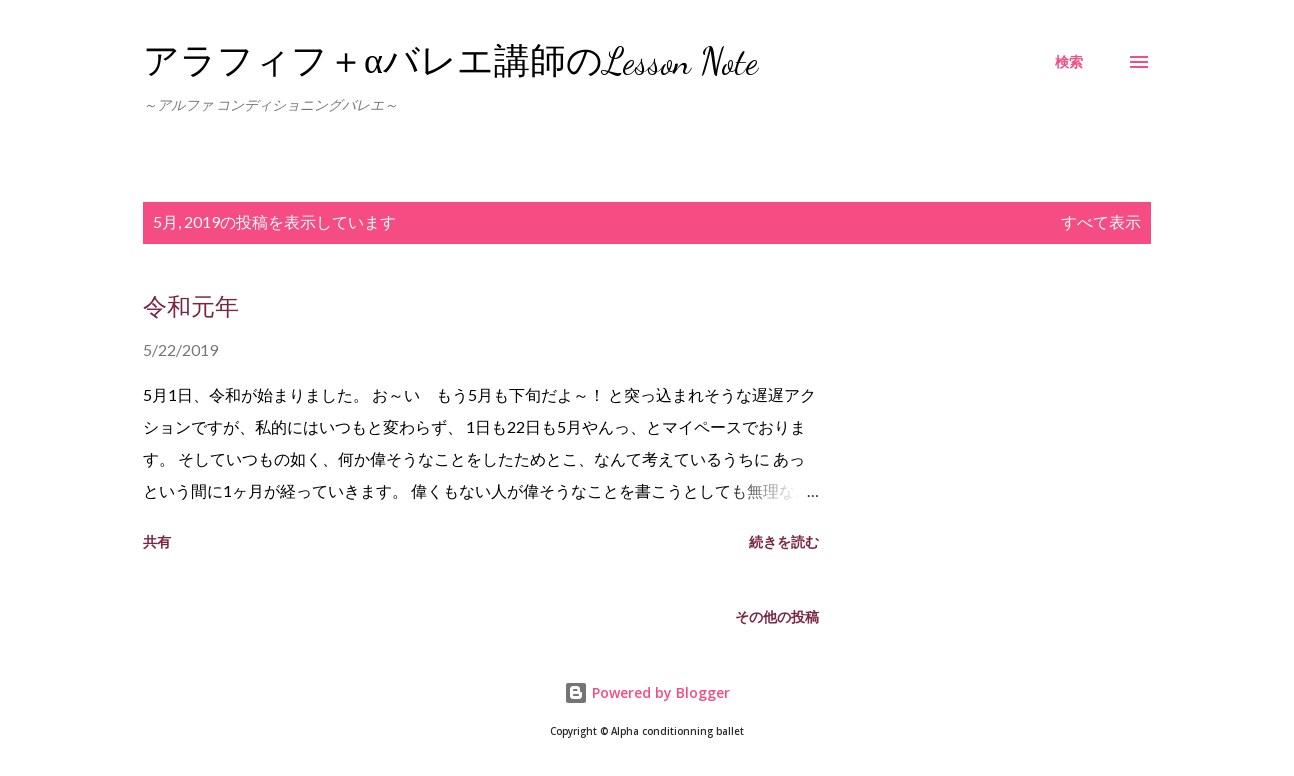  Describe the element at coordinates (647, 692) in the screenshot. I see `Powered by Blogger` at that location.